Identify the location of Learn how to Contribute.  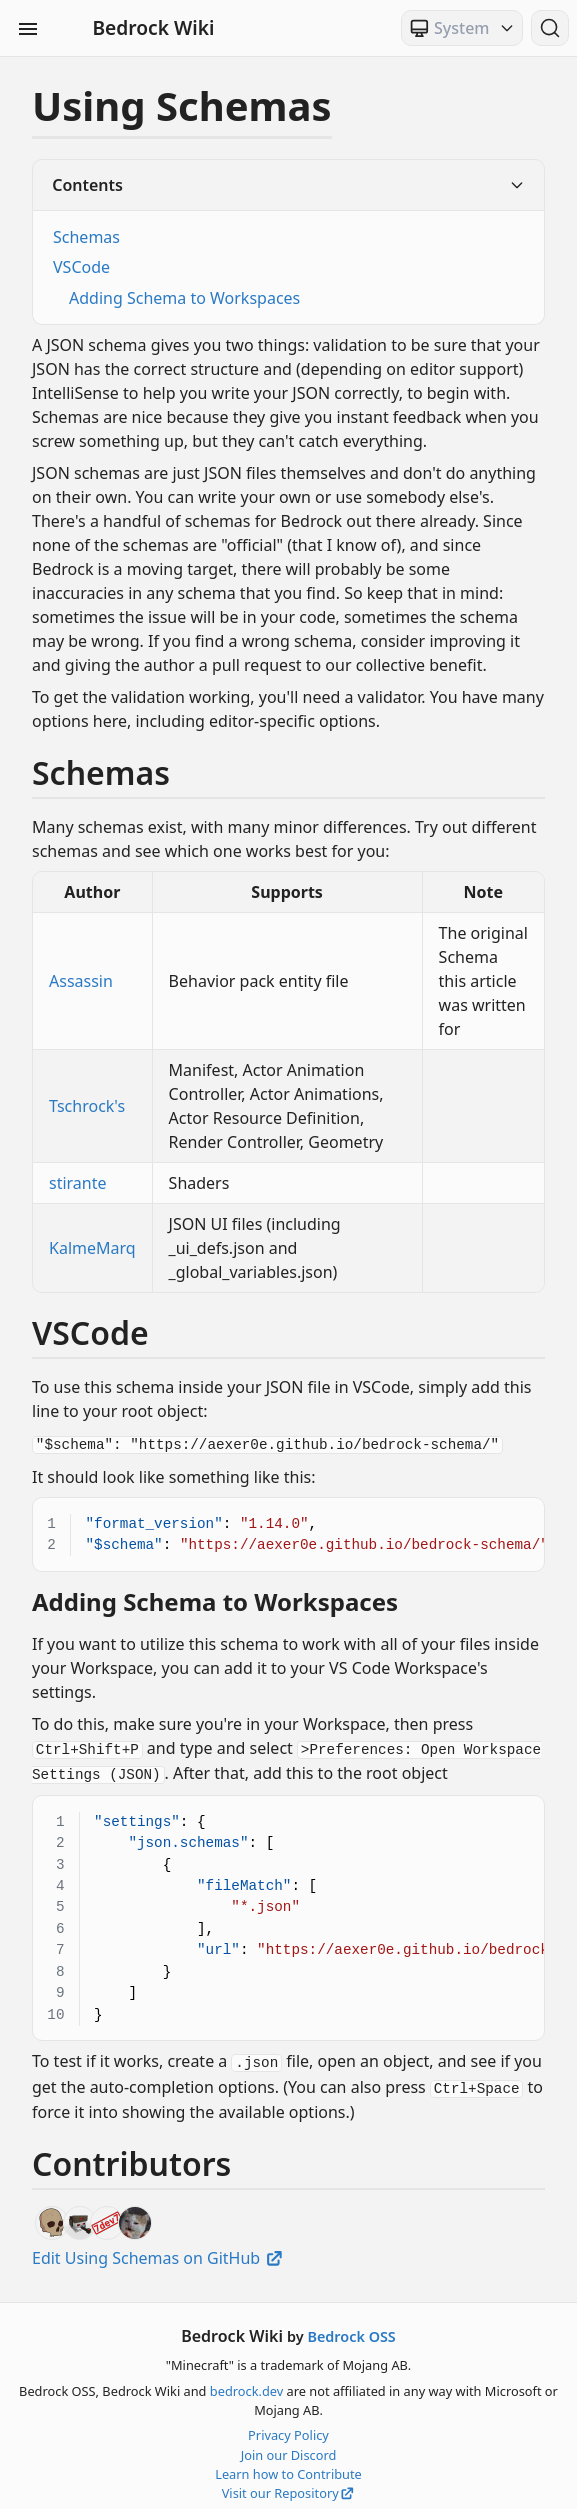
(288, 2467).